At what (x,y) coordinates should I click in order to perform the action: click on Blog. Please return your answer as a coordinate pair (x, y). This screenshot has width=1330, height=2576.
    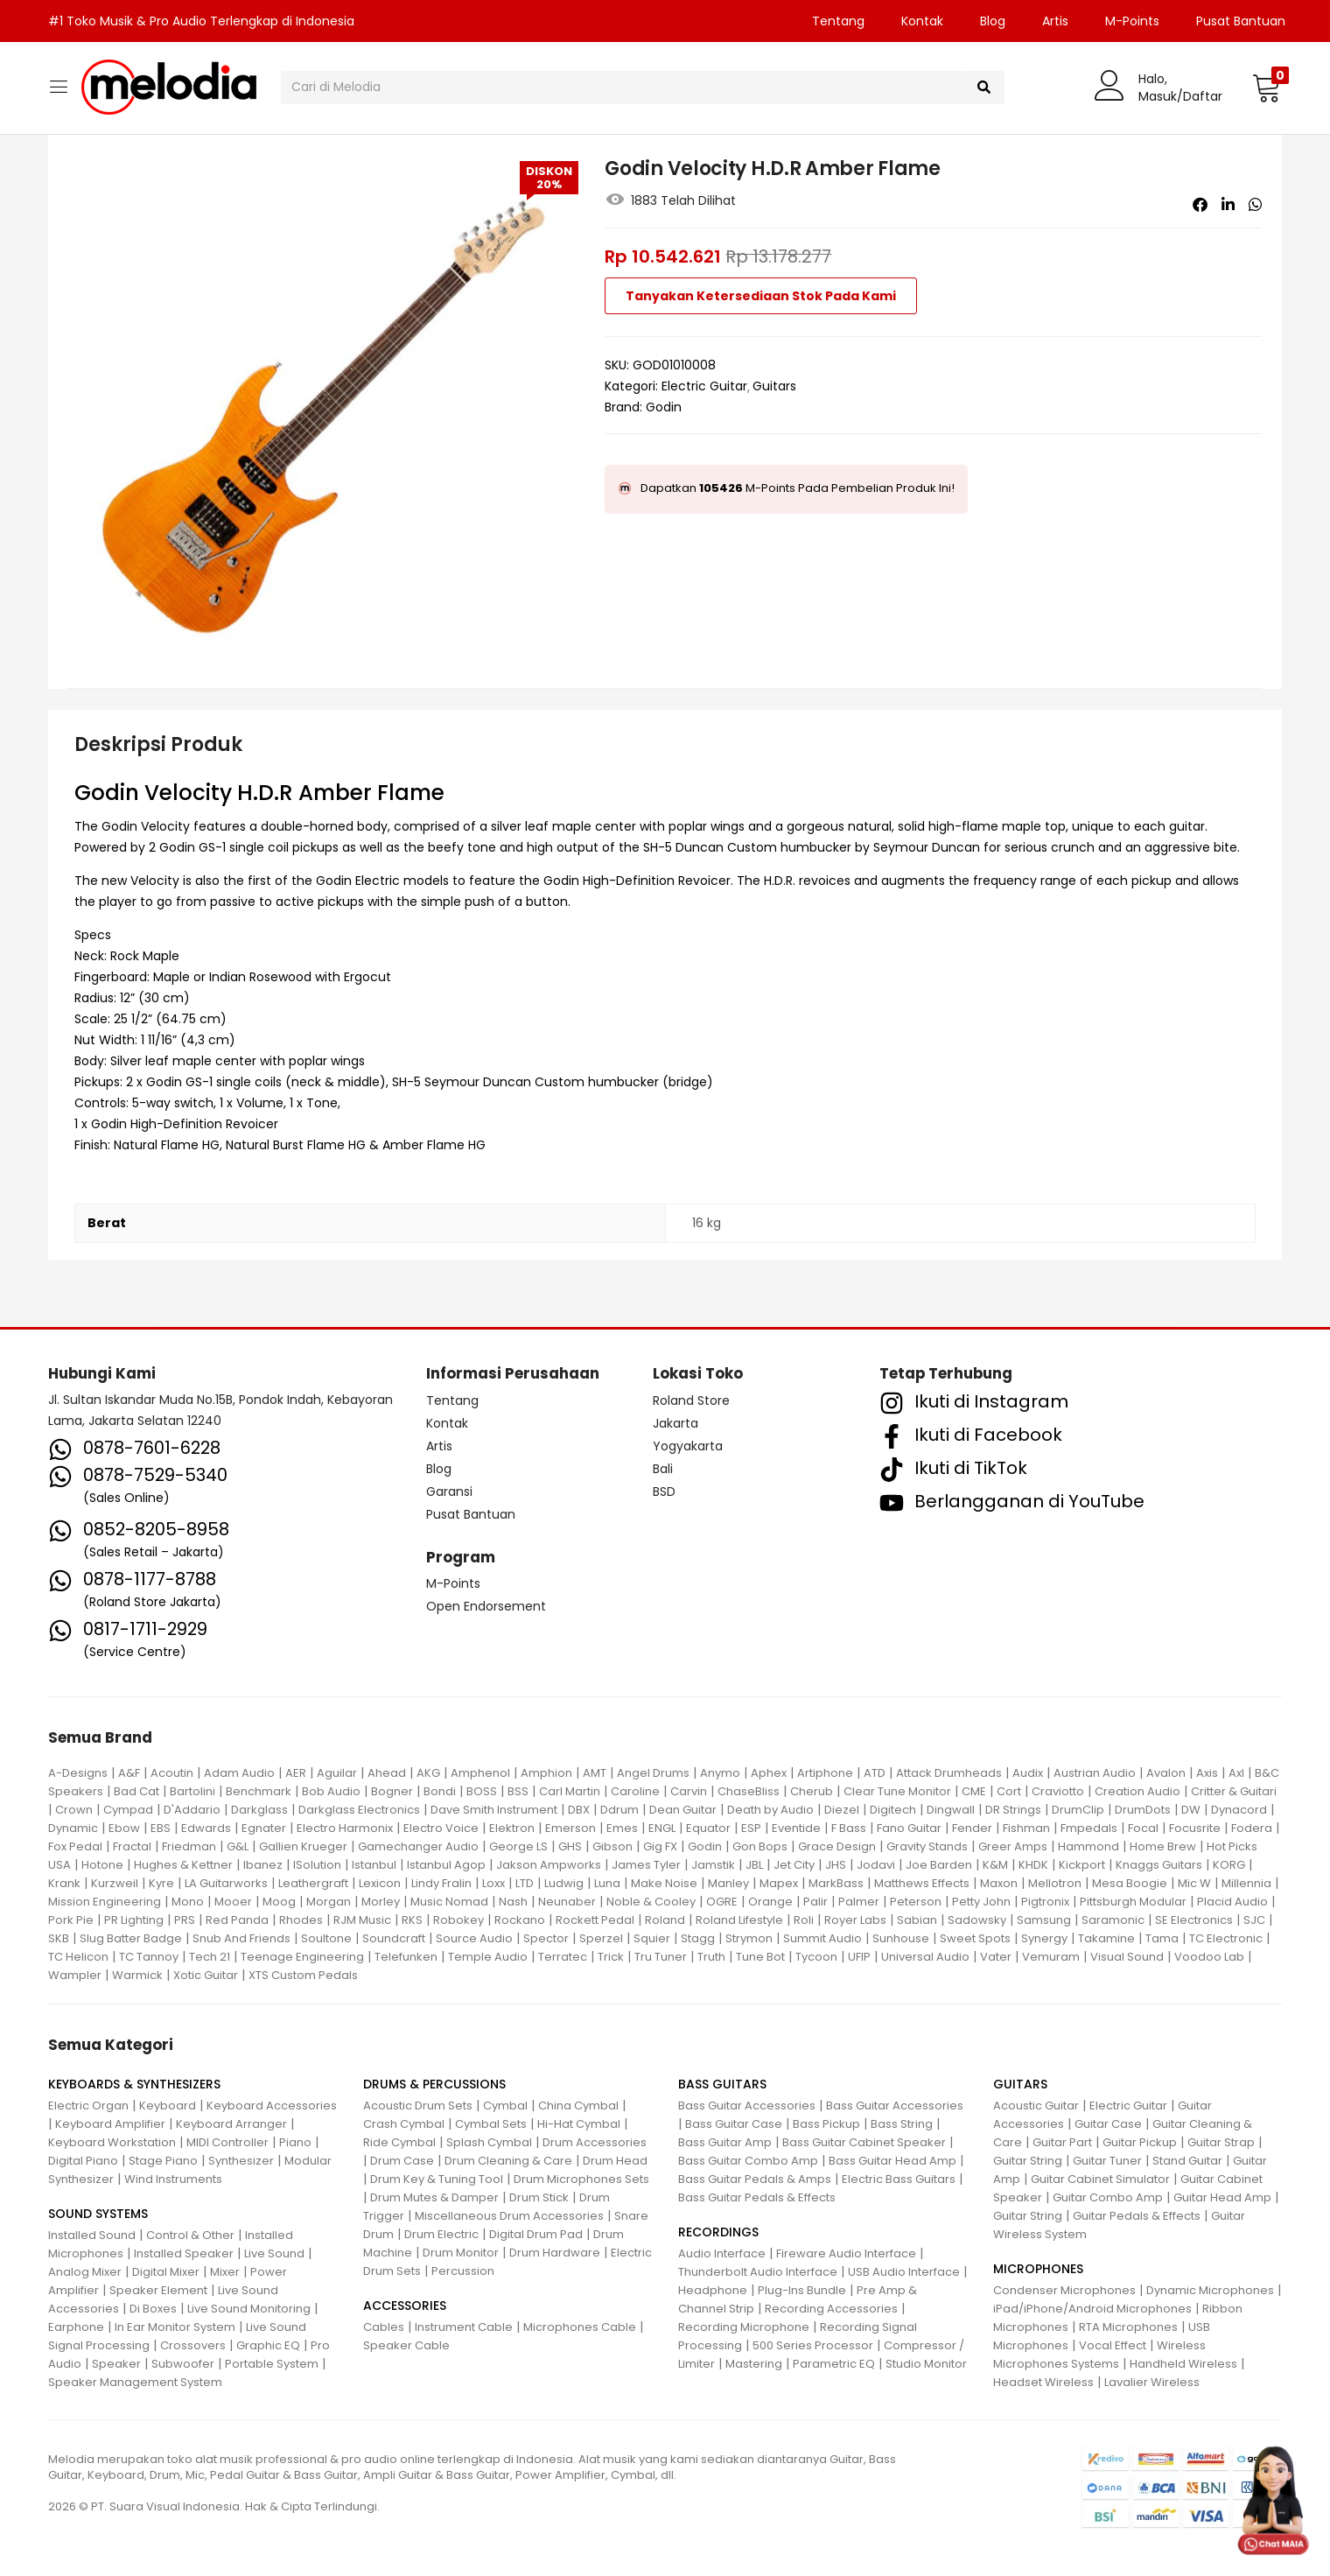
    Looking at the image, I should click on (992, 21).